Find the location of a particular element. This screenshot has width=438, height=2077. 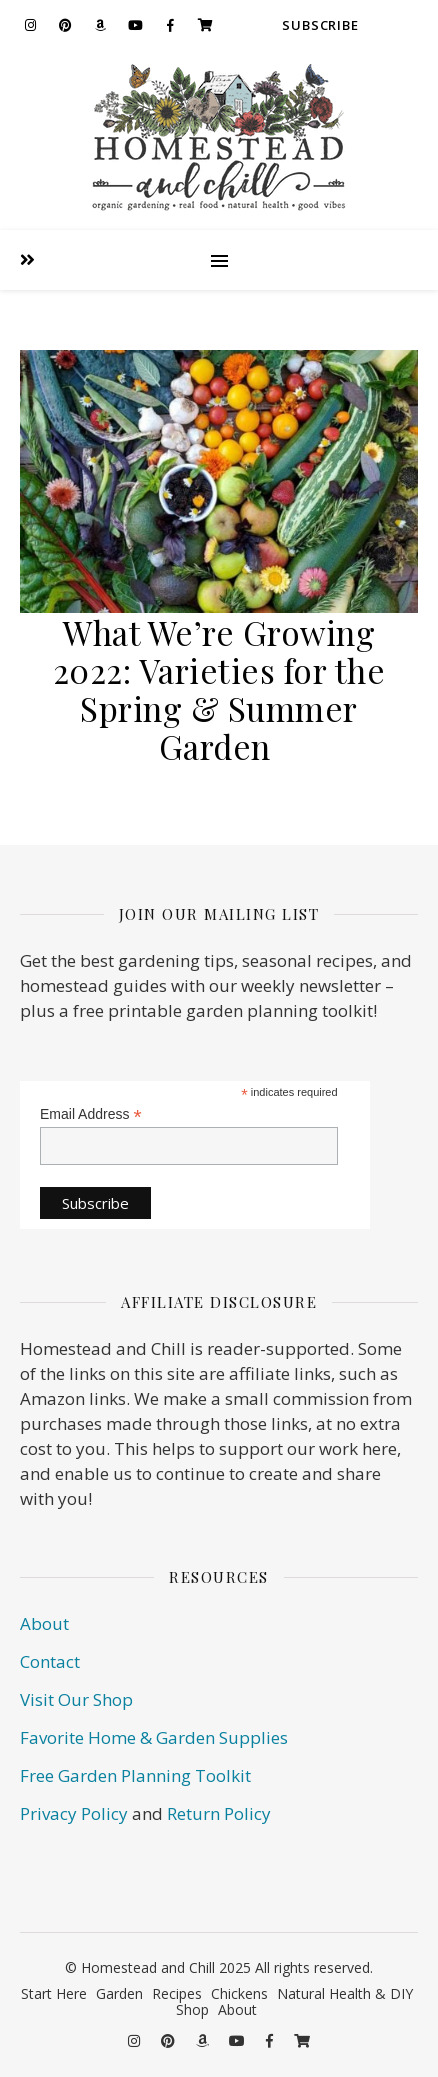

[amazon] is located at coordinates (100, 25).